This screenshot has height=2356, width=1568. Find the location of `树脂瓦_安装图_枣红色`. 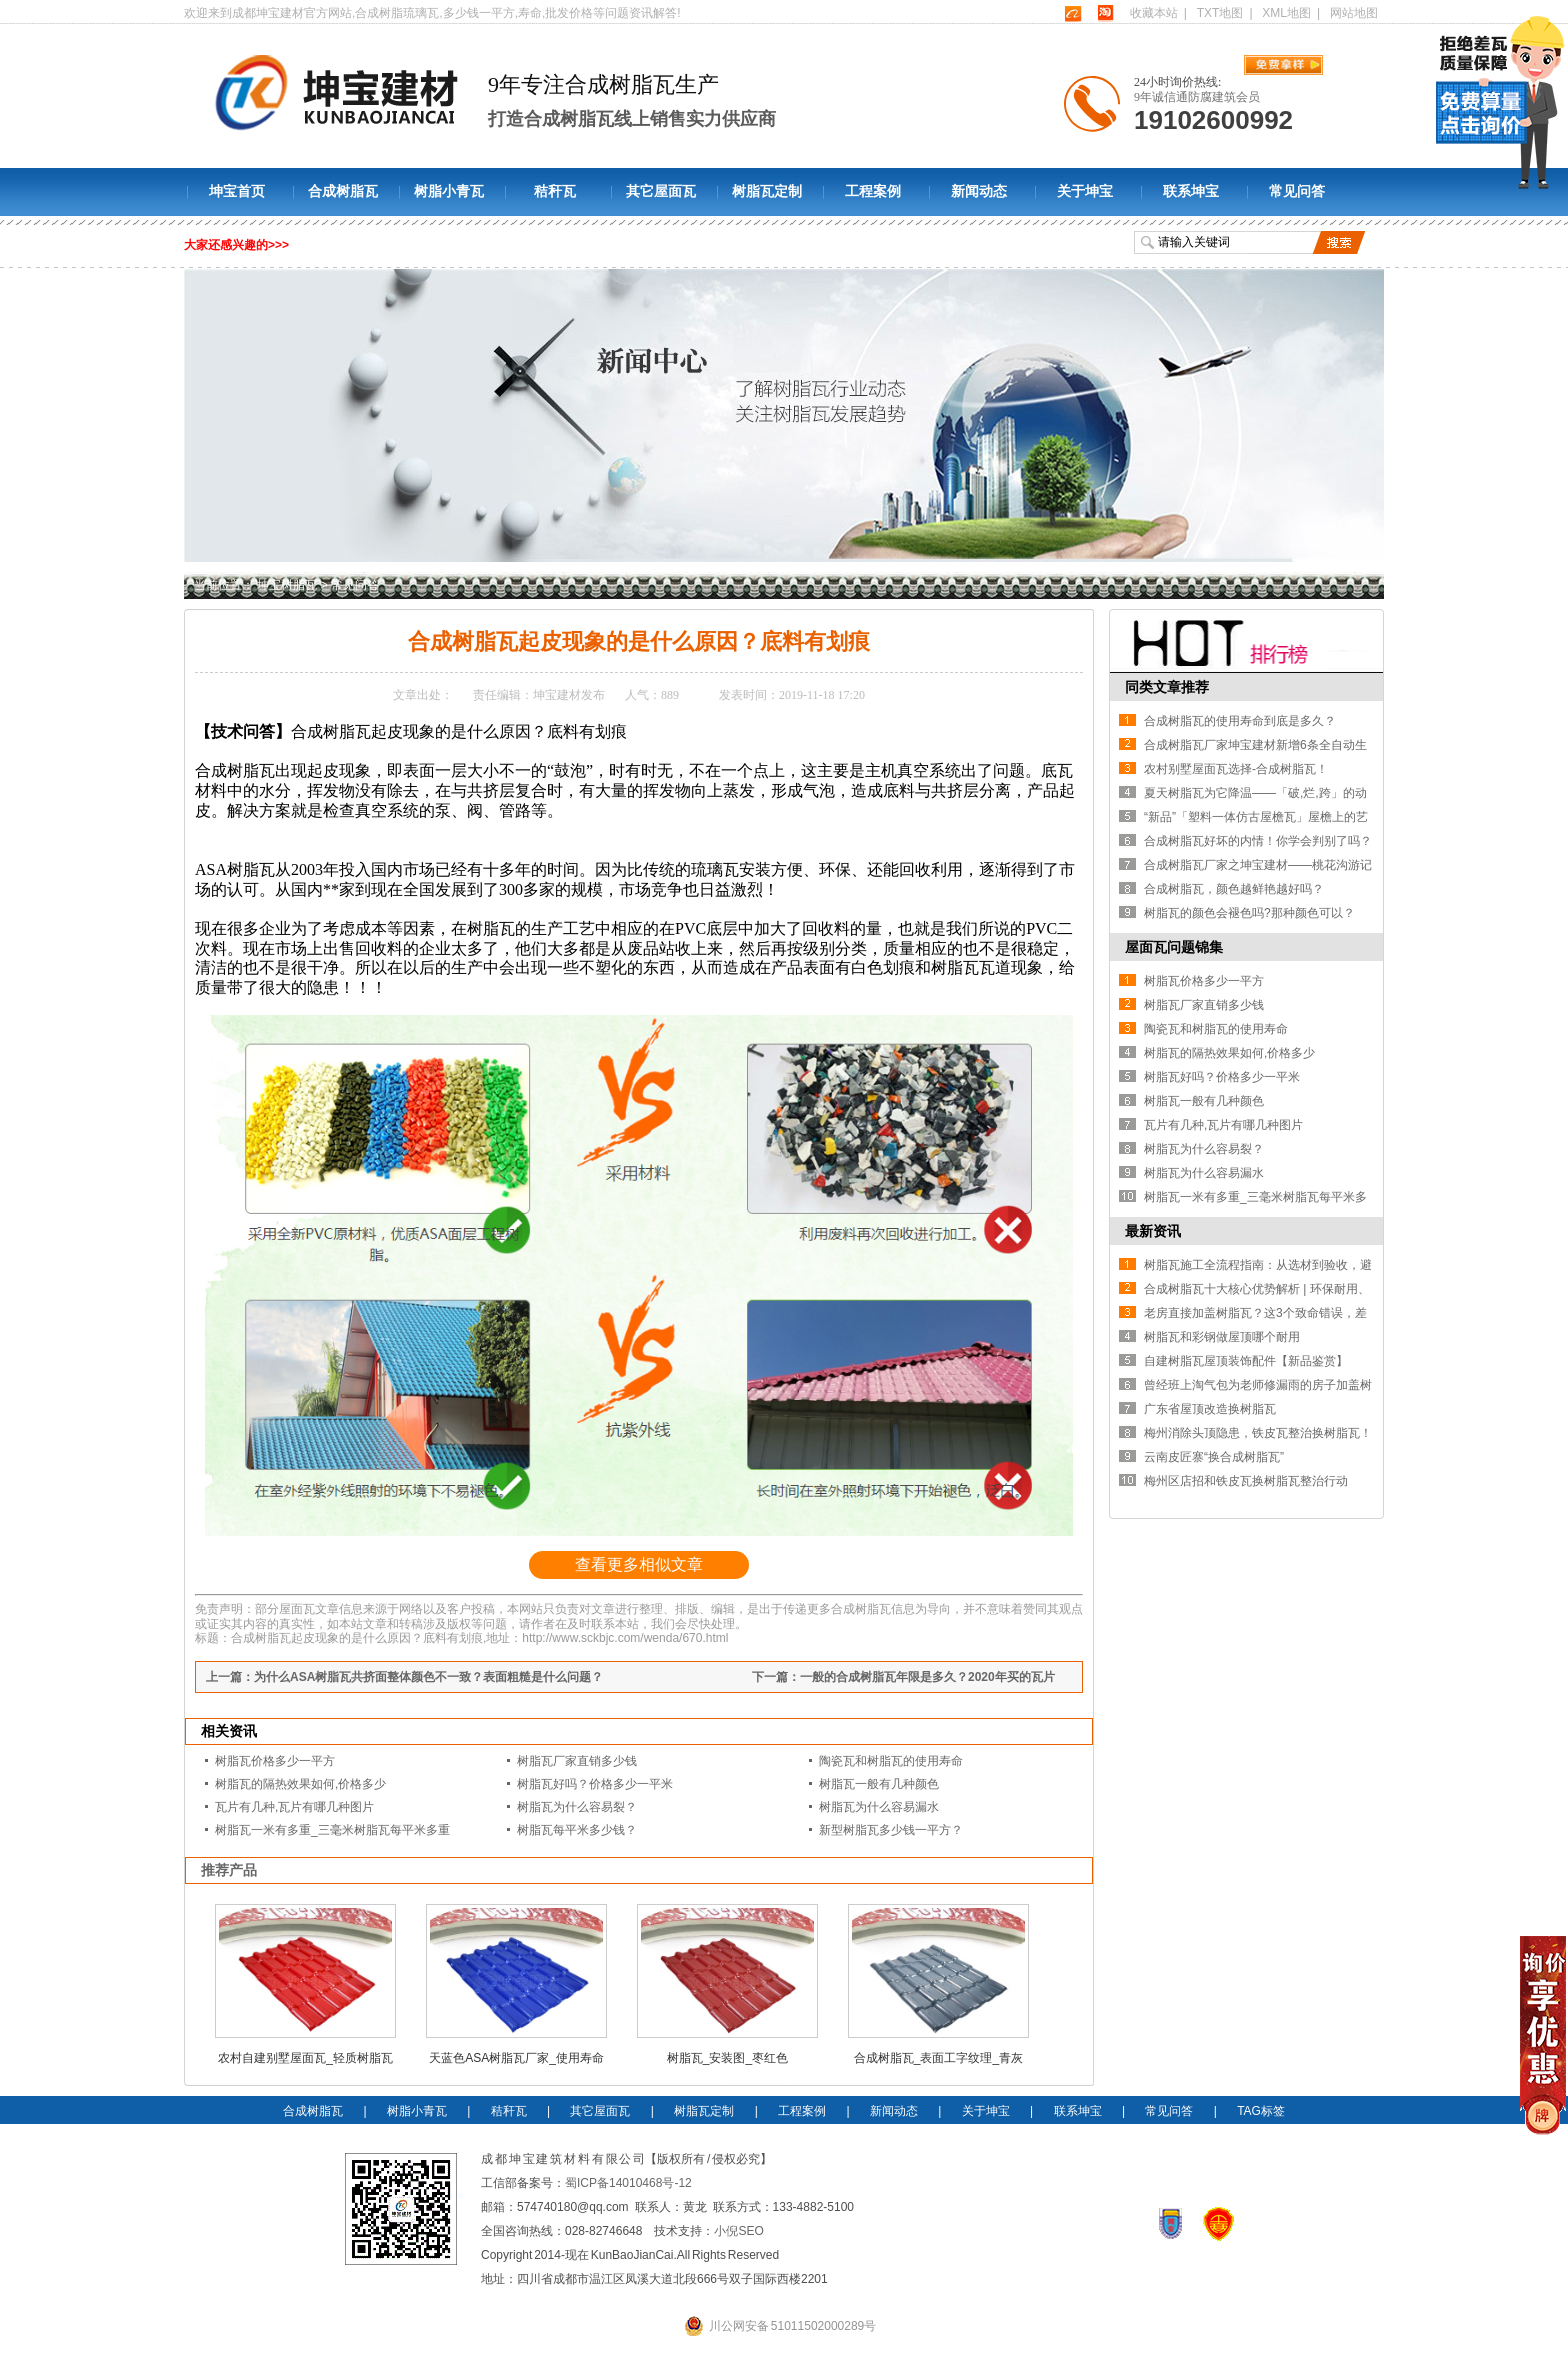

树脂瓦_安装图_枣红色 is located at coordinates (727, 2058).